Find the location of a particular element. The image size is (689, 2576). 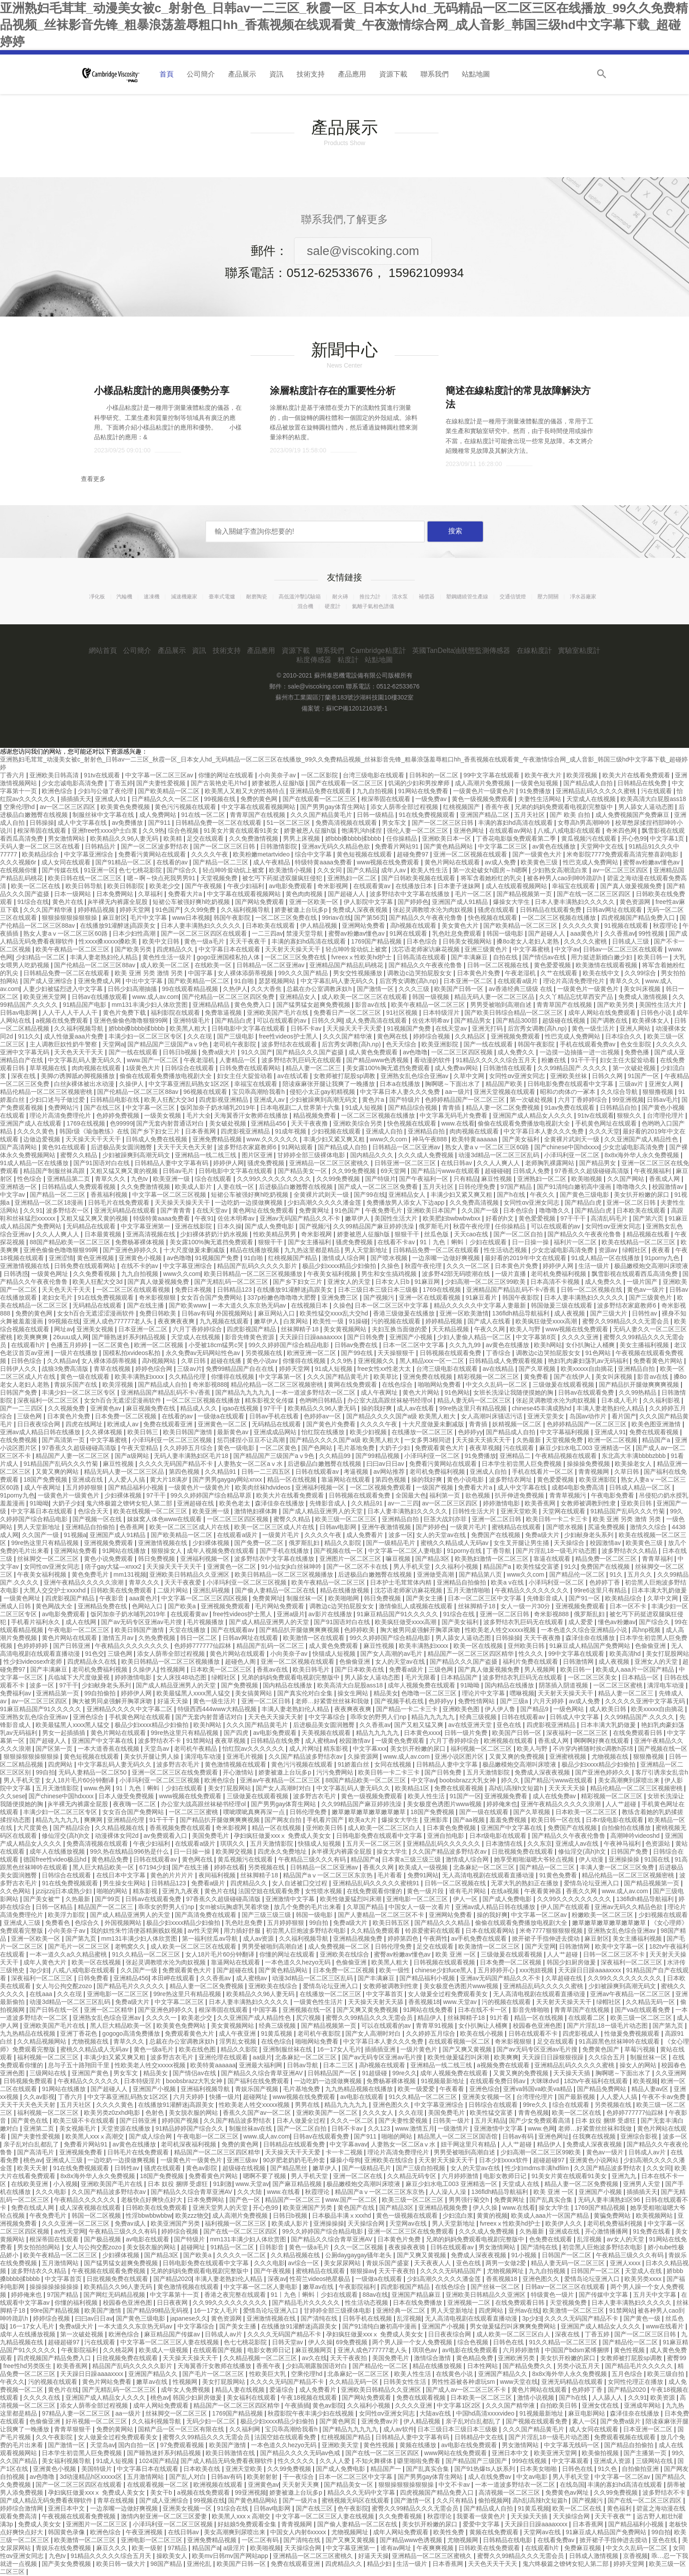

高h乱l高辣h文短篇h is located at coordinates (517, 1788).